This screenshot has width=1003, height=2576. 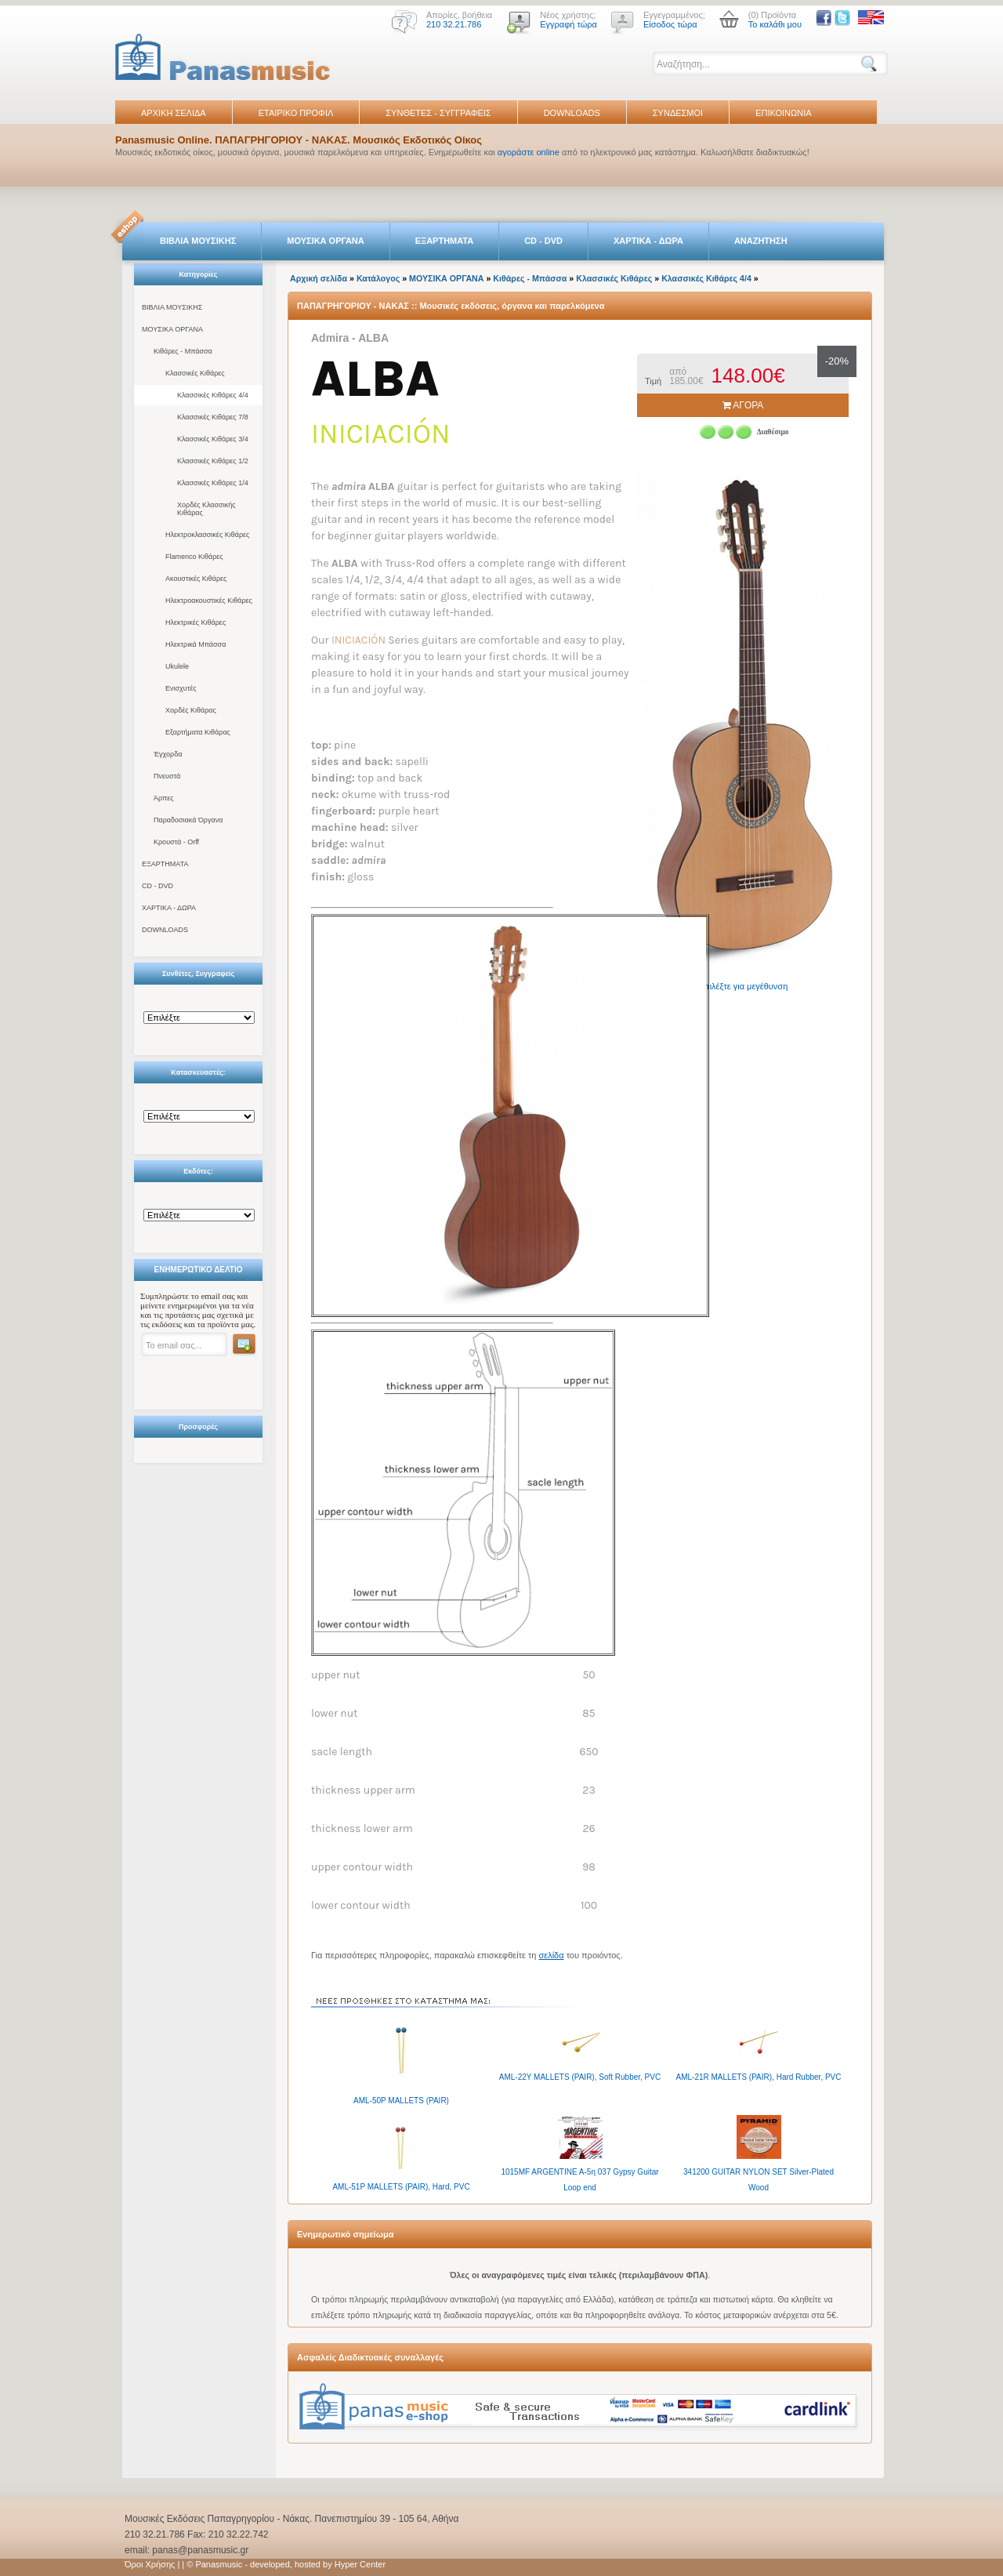 I want to click on Κλασσικές Κιθάρες 4/4, so click(x=212, y=395).